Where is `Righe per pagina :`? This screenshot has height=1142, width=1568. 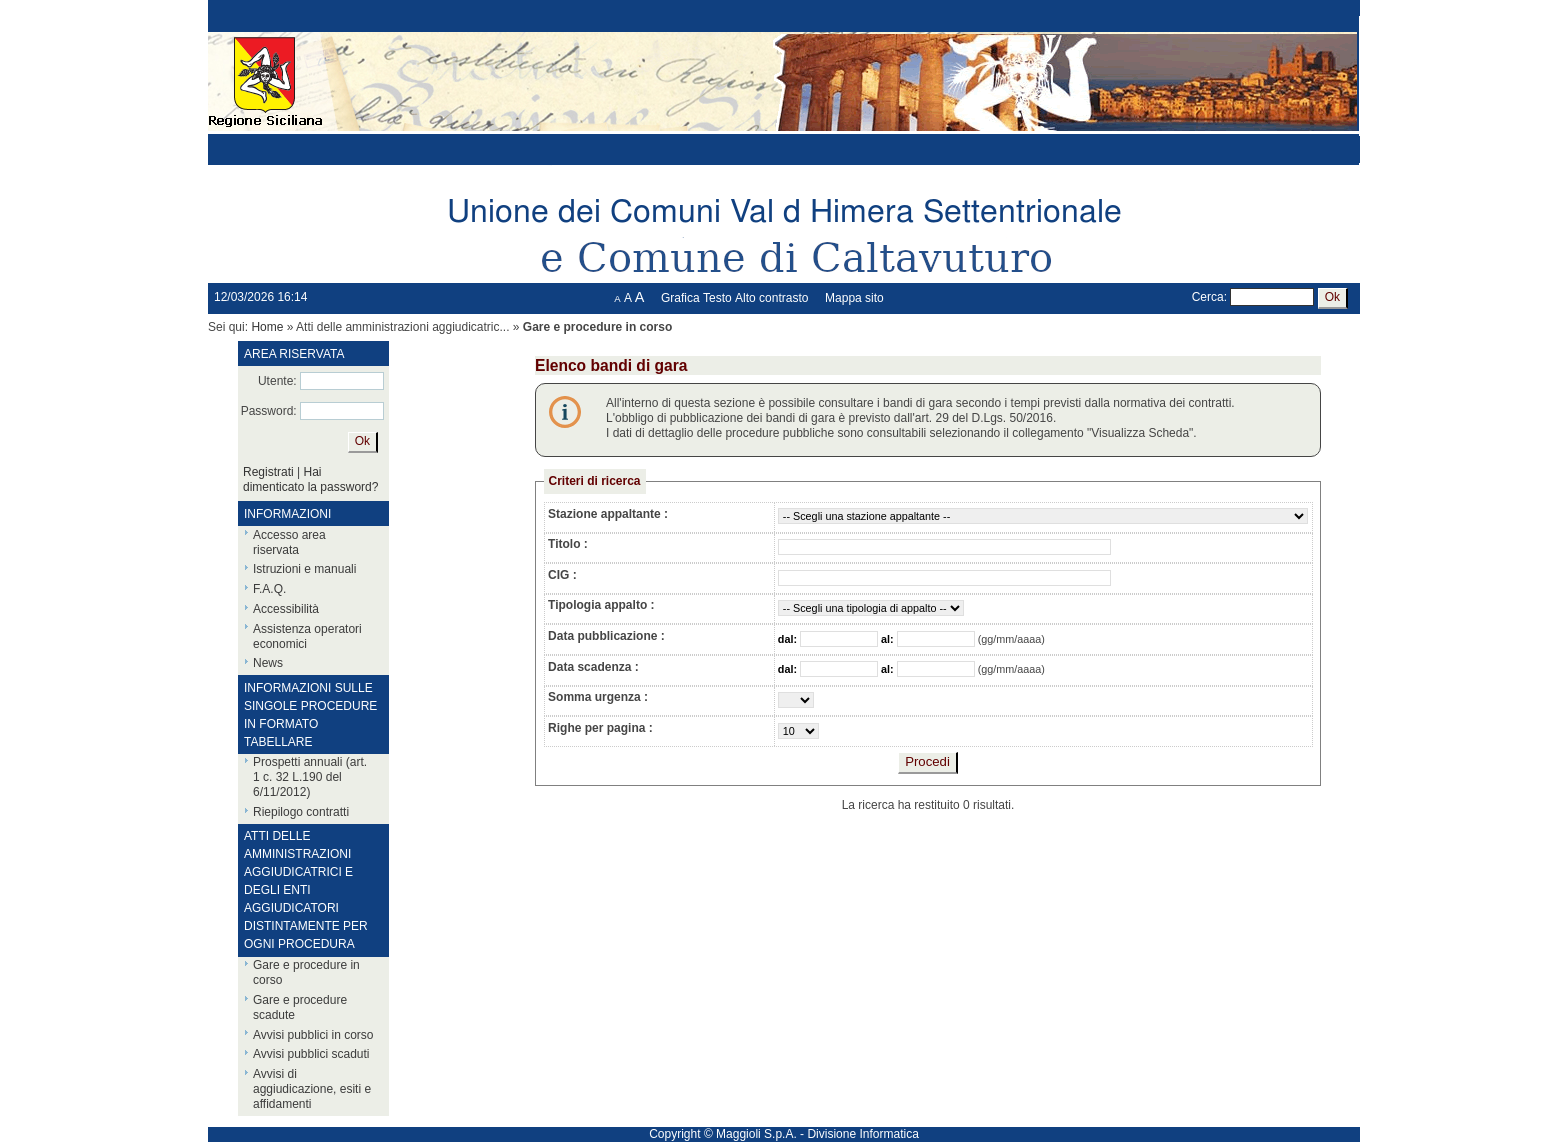 Righe per pagina : is located at coordinates (600, 728).